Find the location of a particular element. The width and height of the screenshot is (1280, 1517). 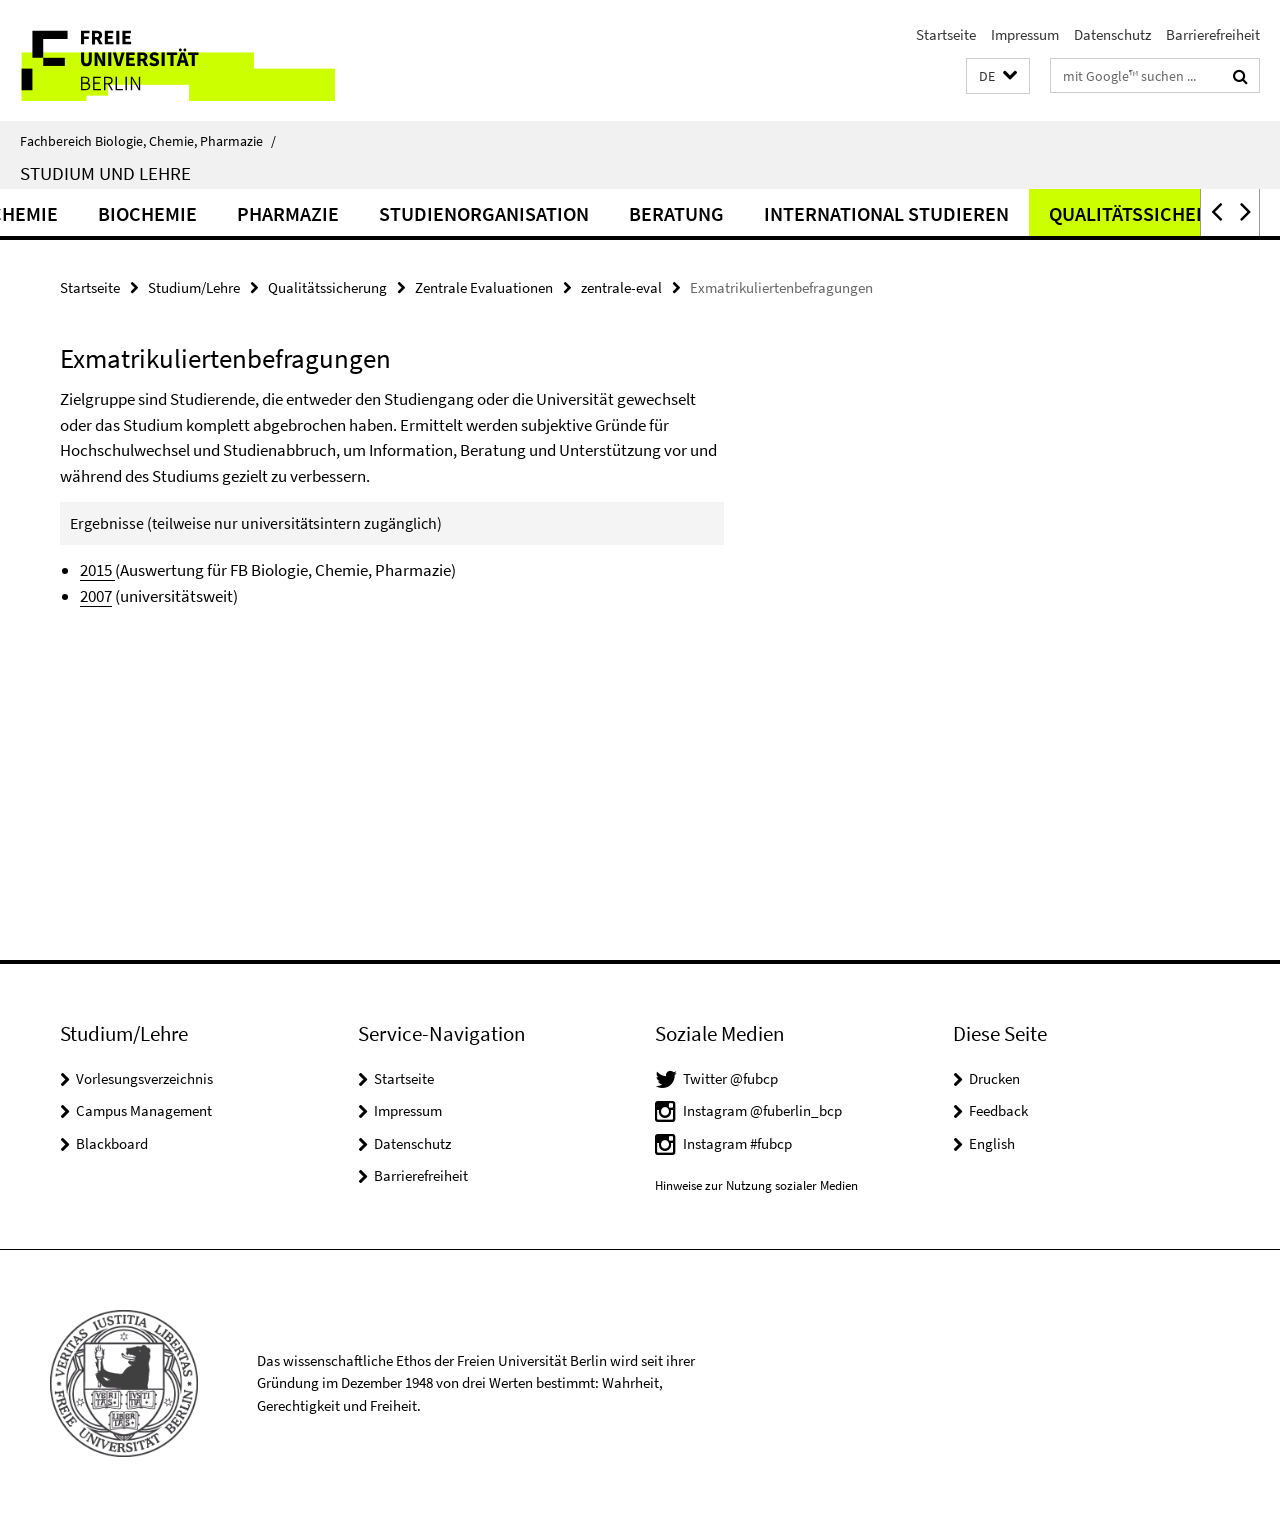

Studienorganisation is located at coordinates (583, 213).